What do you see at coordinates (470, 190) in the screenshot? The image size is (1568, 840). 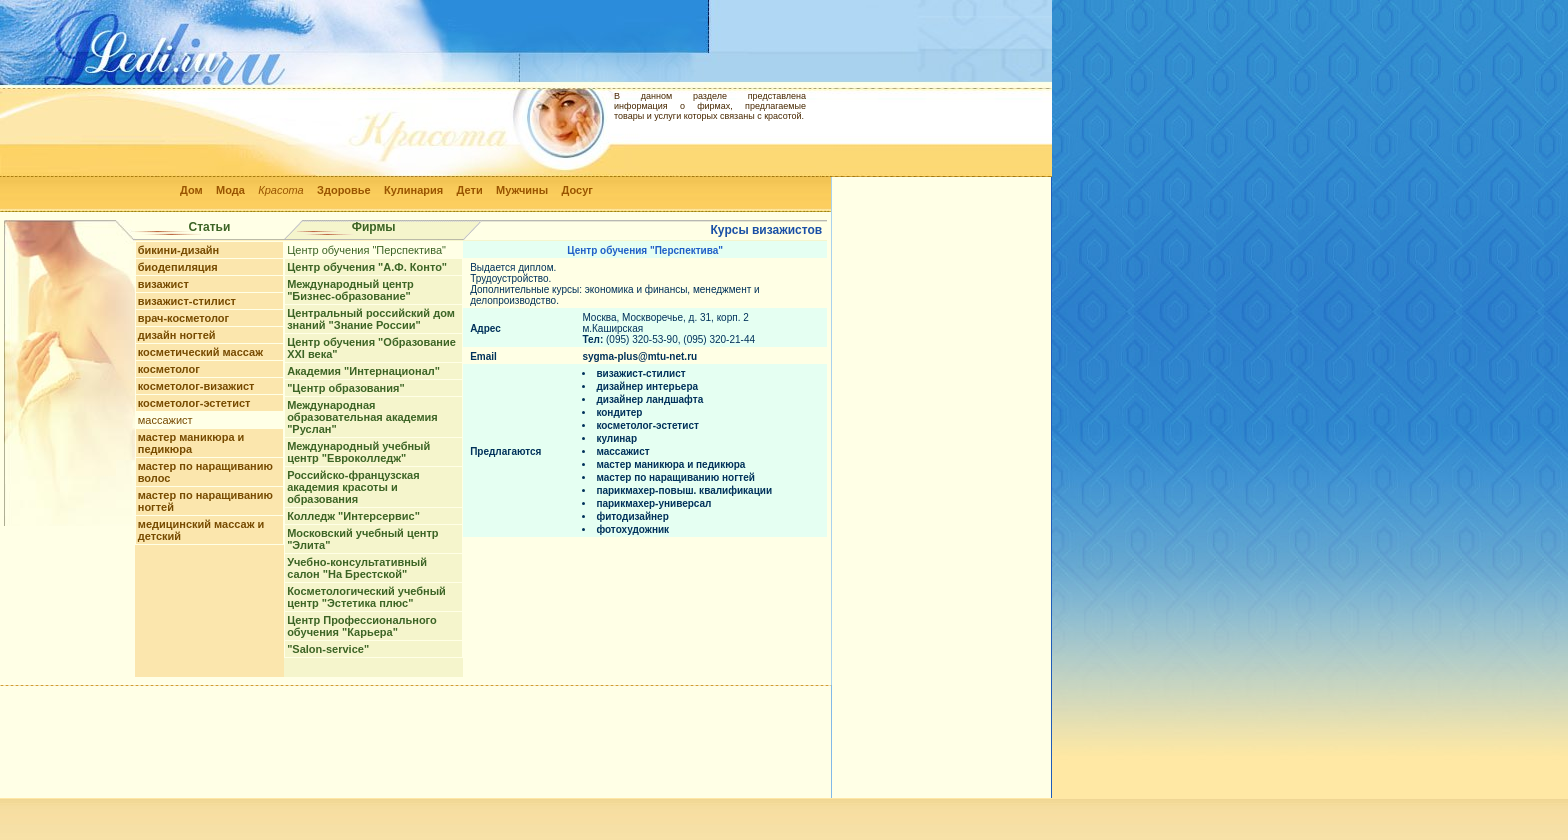 I see `Дети` at bounding box center [470, 190].